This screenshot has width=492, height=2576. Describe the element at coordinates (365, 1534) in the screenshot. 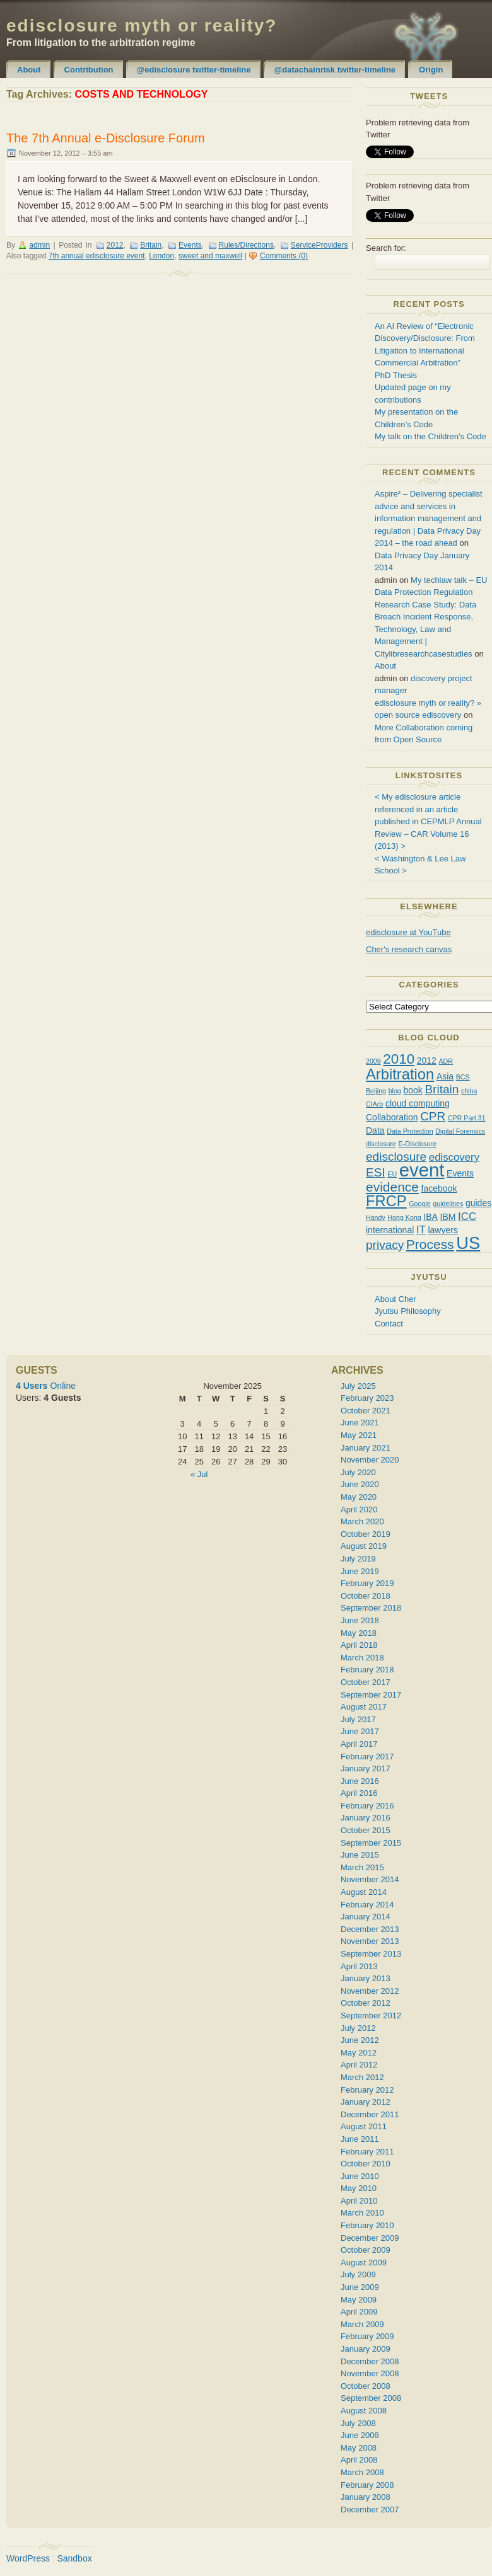

I see `October 2019` at that location.